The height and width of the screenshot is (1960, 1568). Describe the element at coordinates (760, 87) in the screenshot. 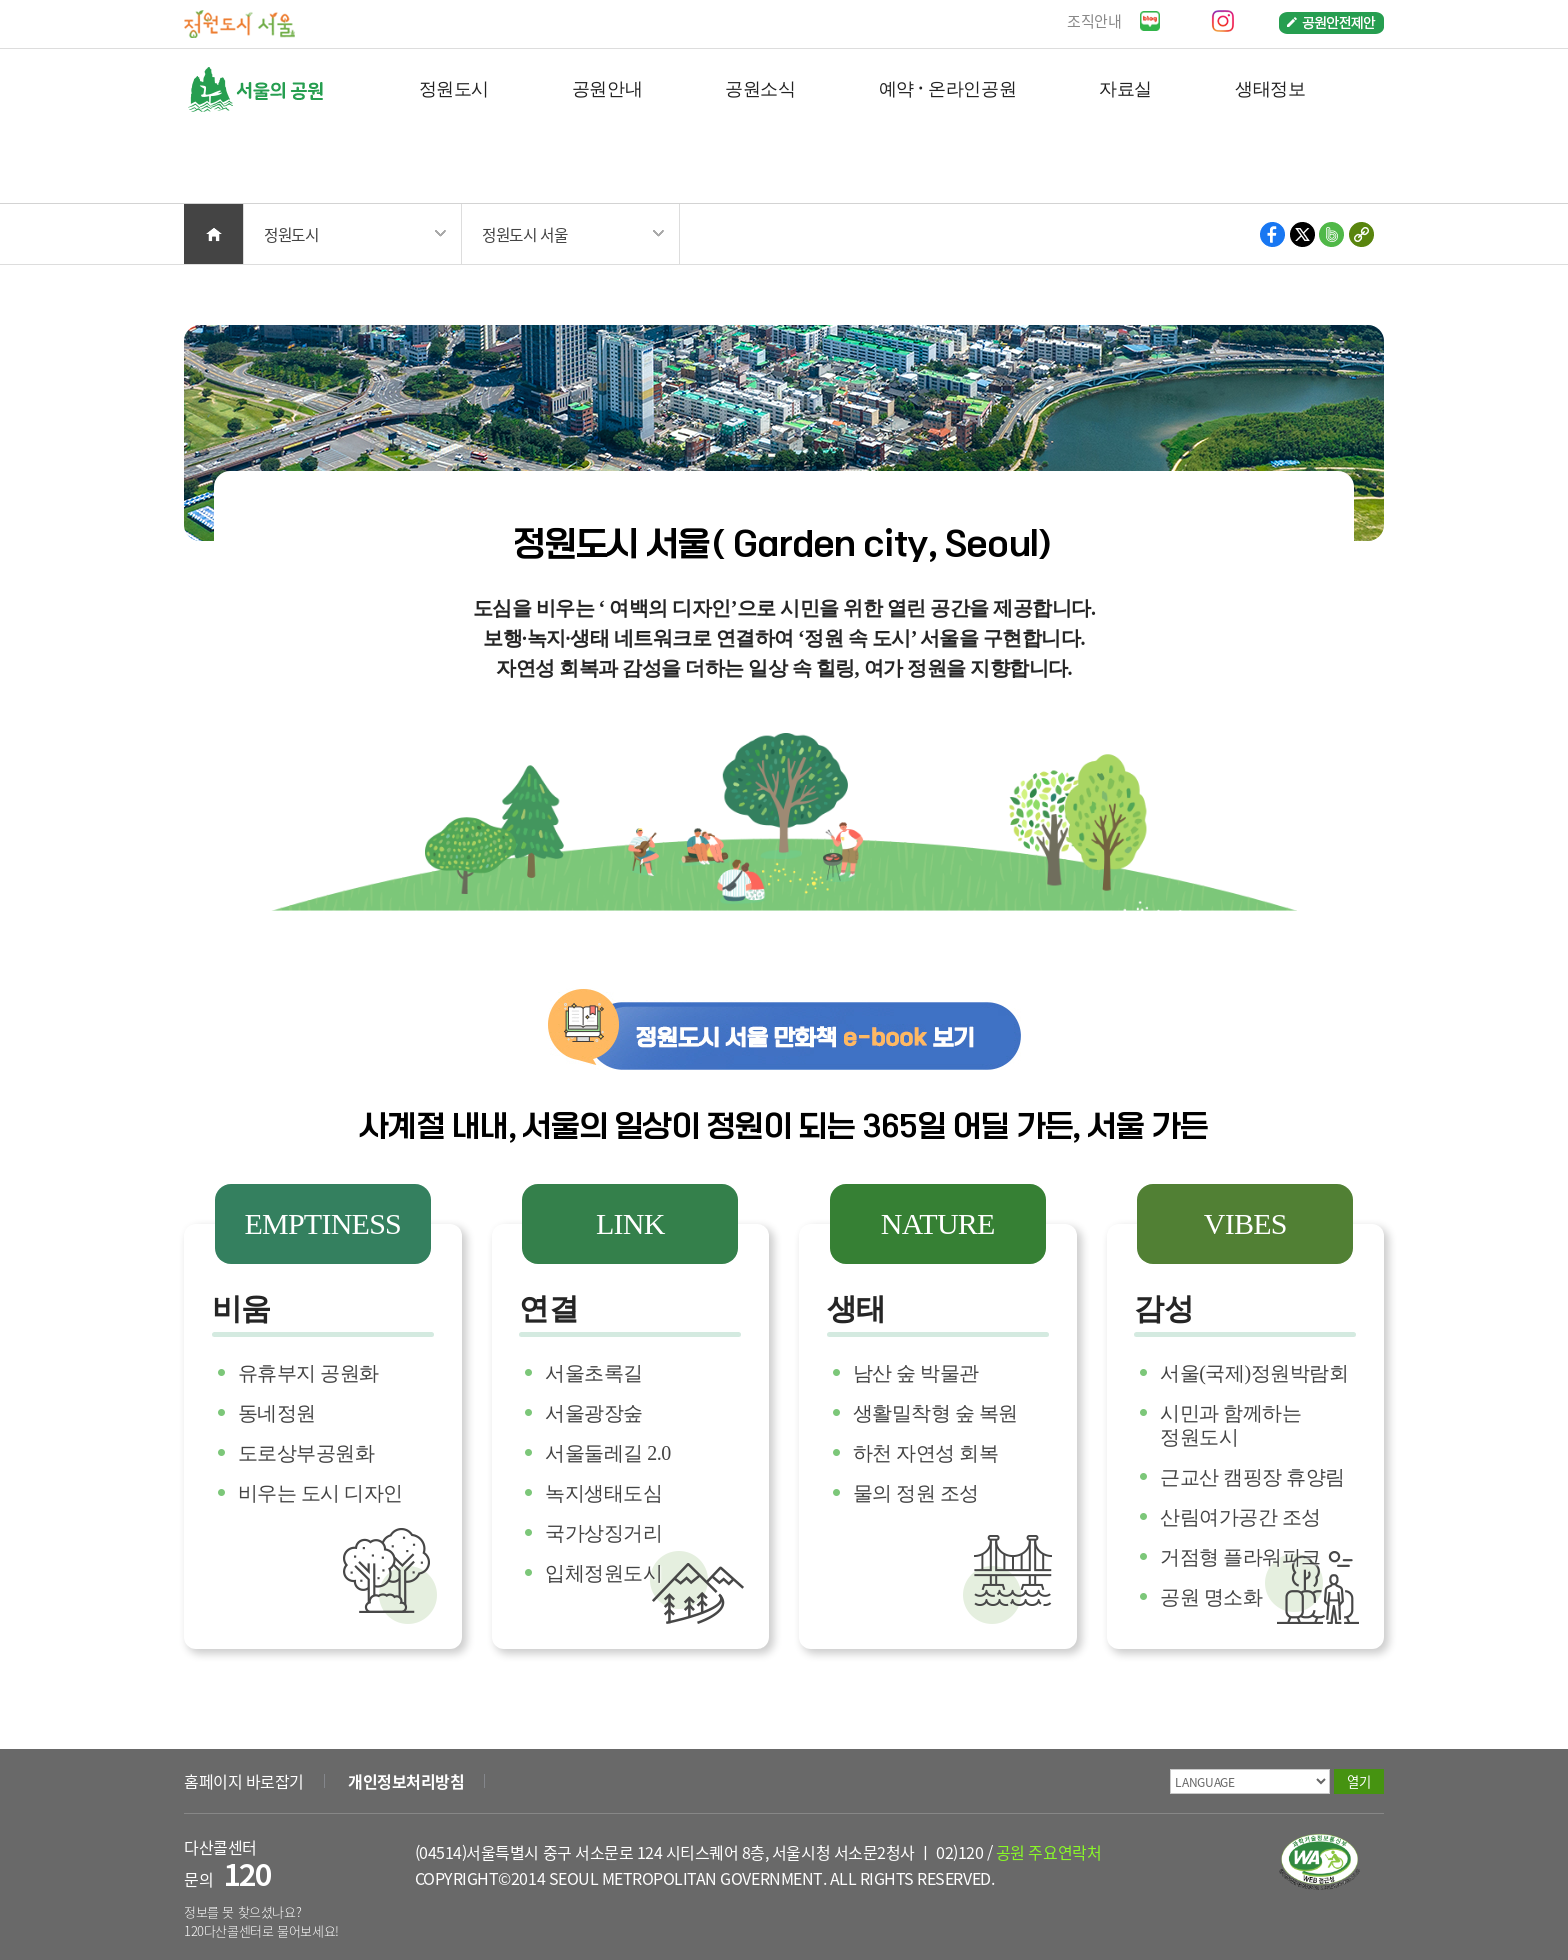

I see `공원소식` at that location.